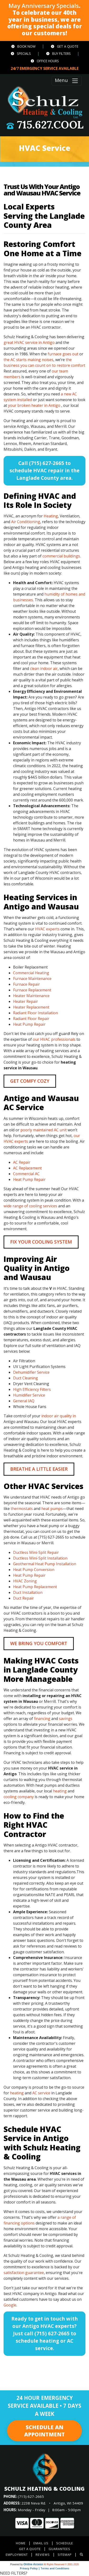 Image resolution: width=89 pixels, height=2576 pixels. Describe the element at coordinates (23, 46) in the screenshot. I see `Book Now` at that location.